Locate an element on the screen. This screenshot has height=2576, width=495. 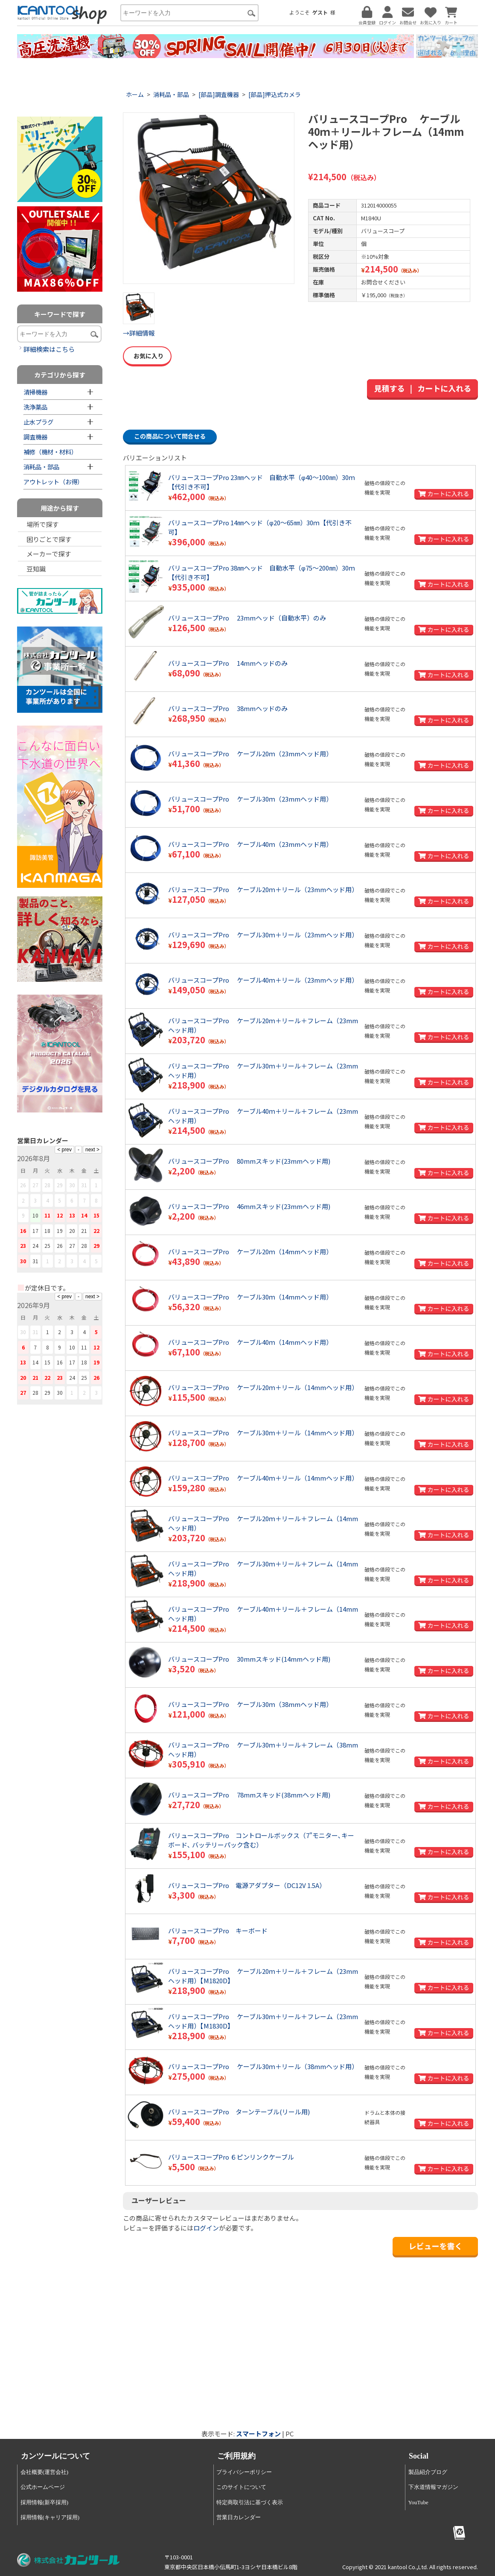
採用情報(新卒採用) is located at coordinates (44, 2502).